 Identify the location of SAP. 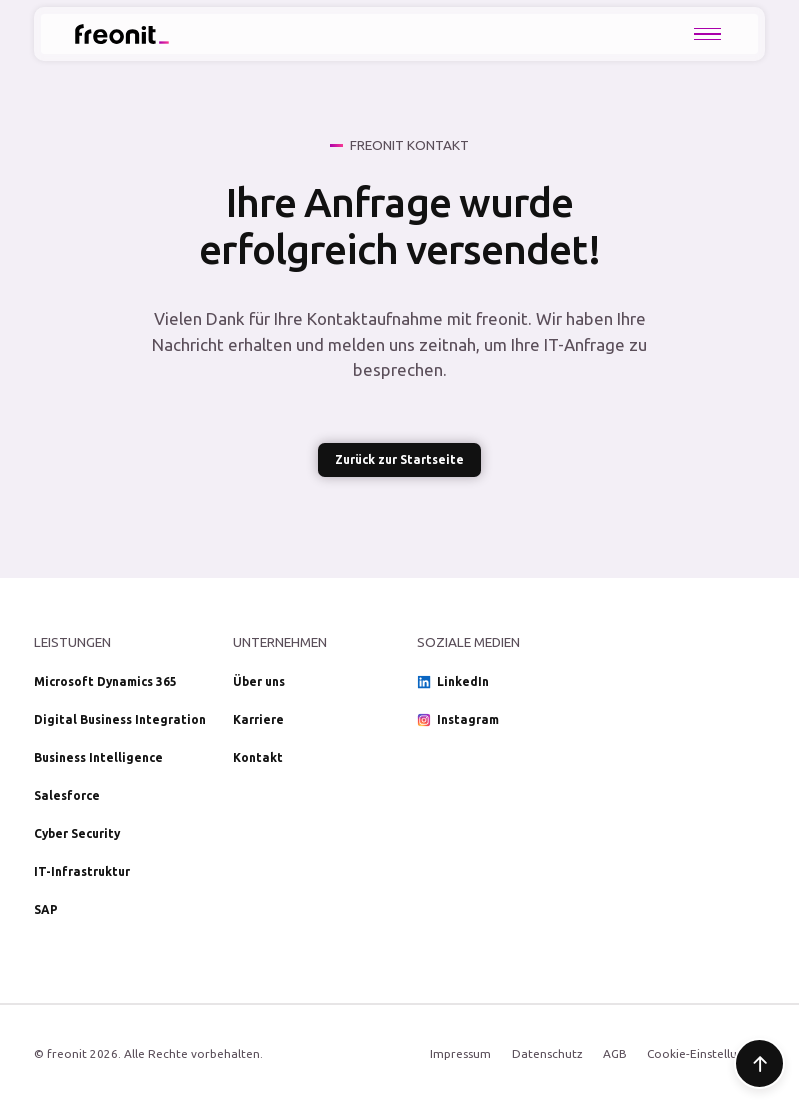
(46, 909).